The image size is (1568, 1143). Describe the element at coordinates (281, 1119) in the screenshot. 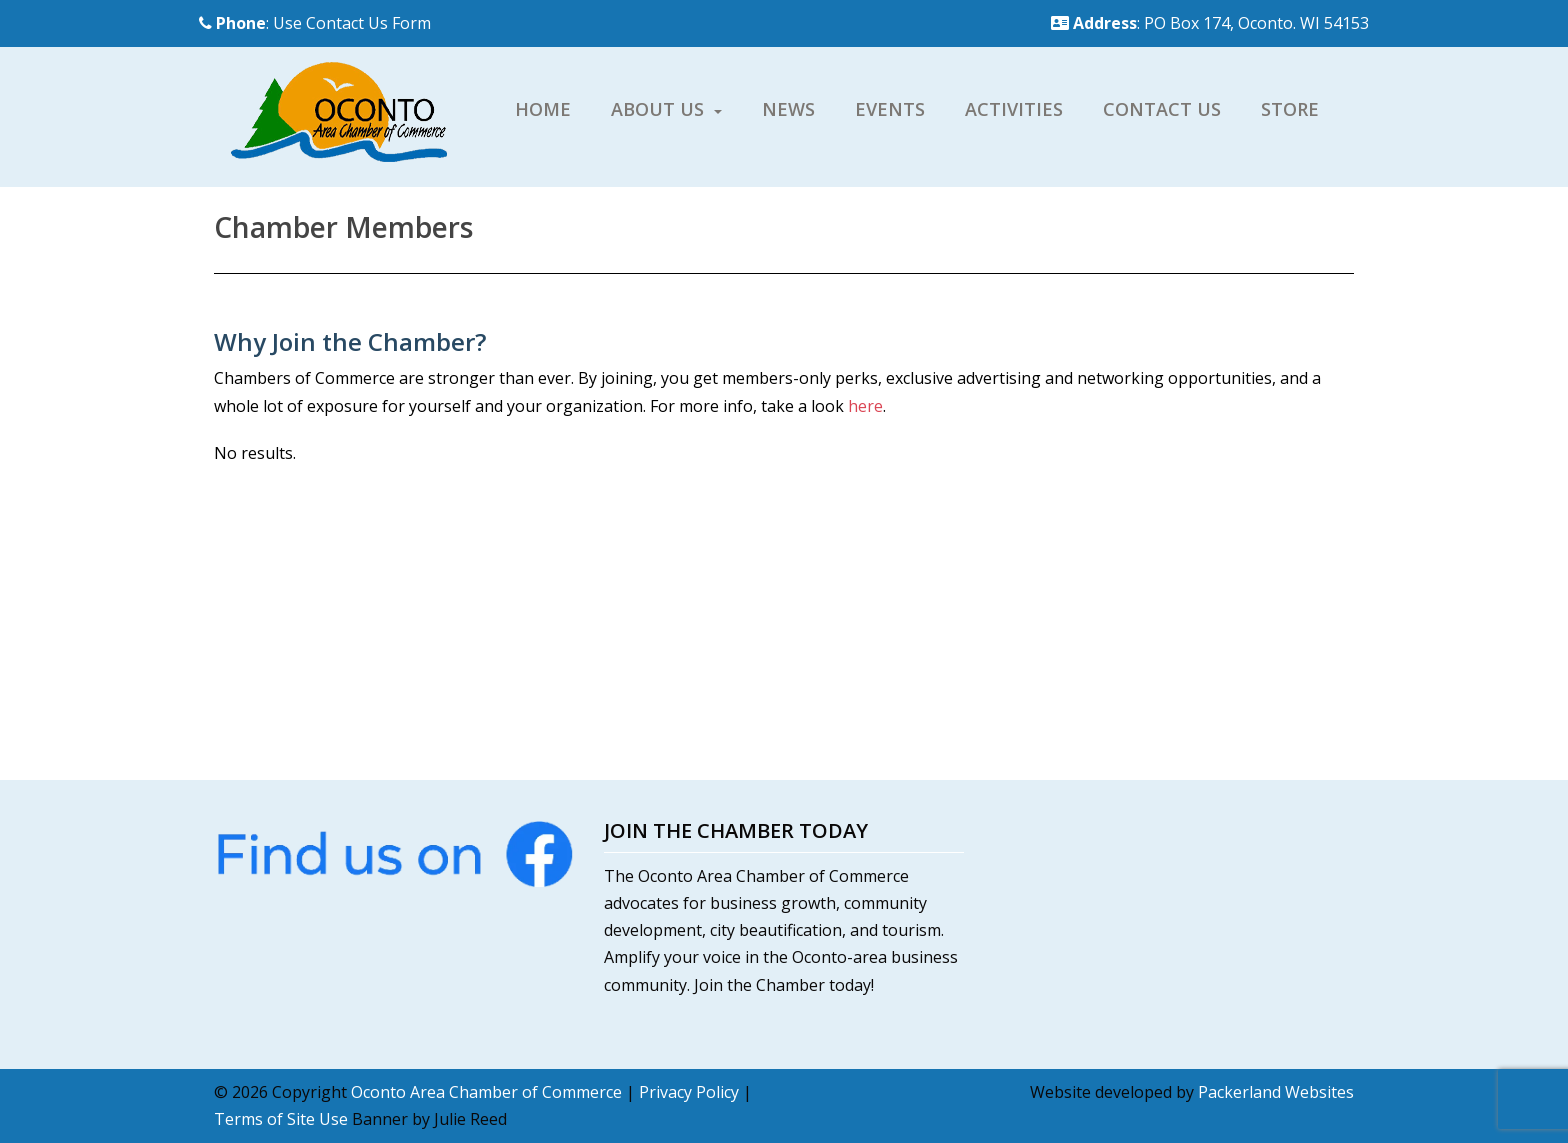

I see `Terms of Site Use` at that location.